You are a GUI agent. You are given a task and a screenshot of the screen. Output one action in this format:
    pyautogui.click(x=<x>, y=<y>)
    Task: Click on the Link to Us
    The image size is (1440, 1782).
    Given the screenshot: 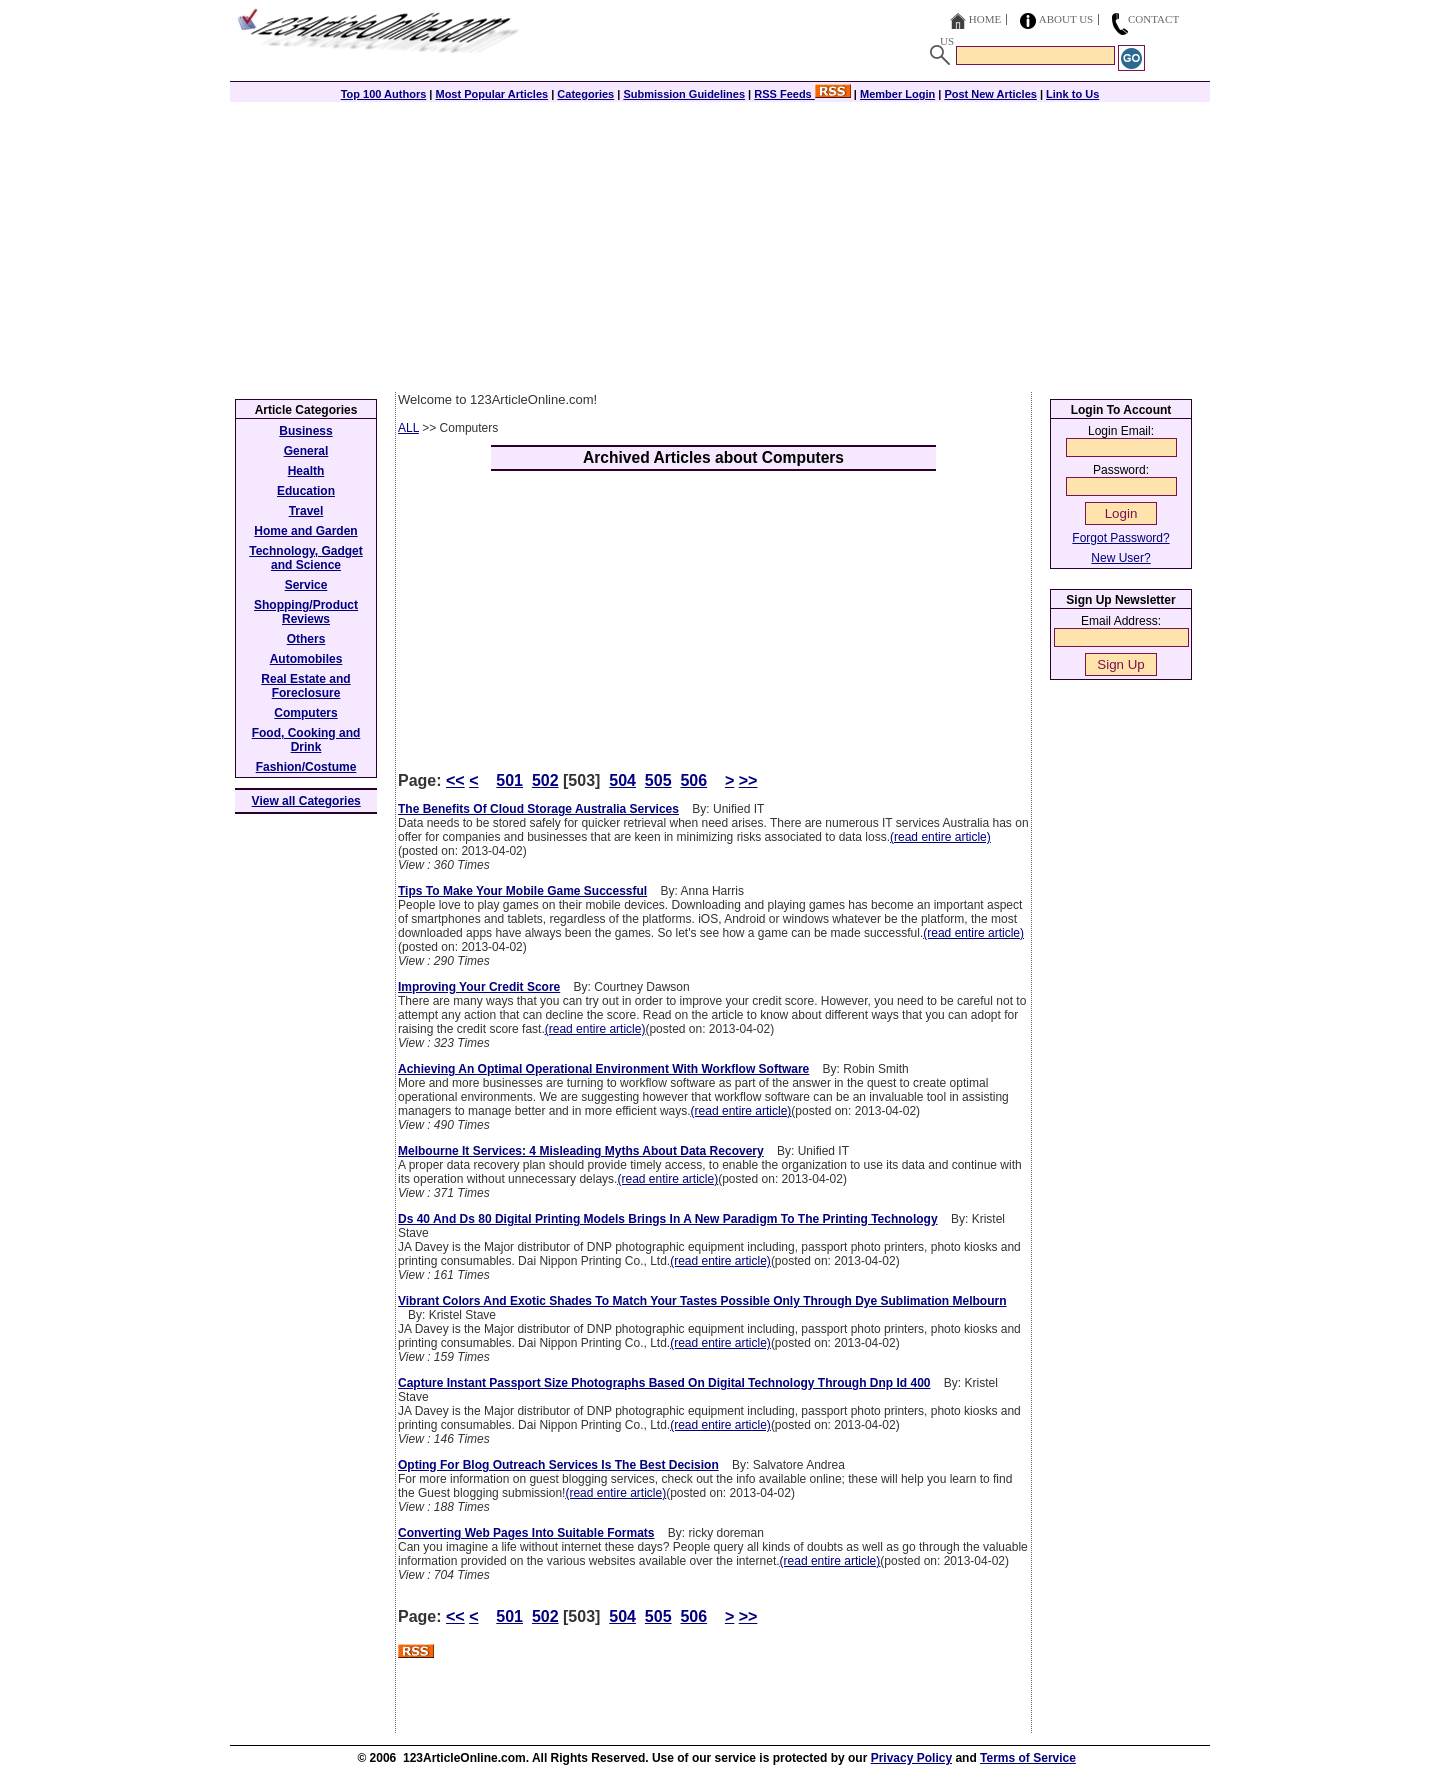 What is the action you would take?
    pyautogui.click(x=1072, y=94)
    